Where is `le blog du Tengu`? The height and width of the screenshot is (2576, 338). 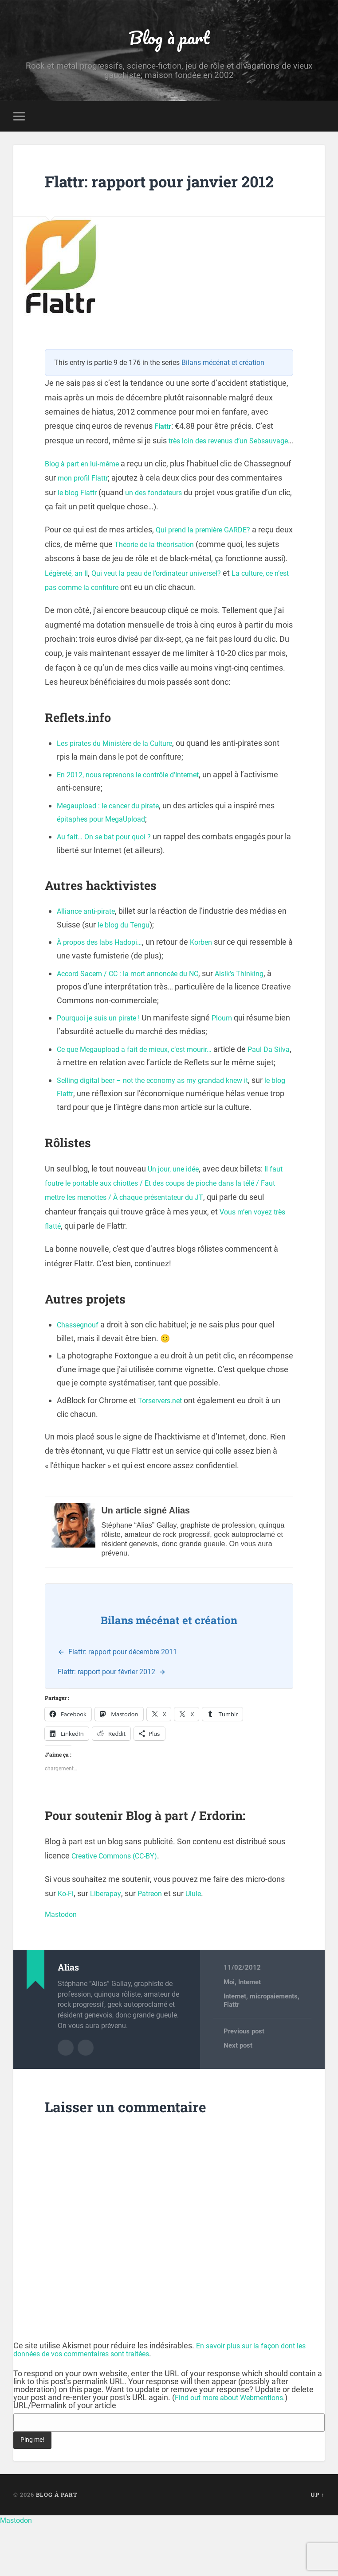
le blog du Tengu is located at coordinates (137, 963).